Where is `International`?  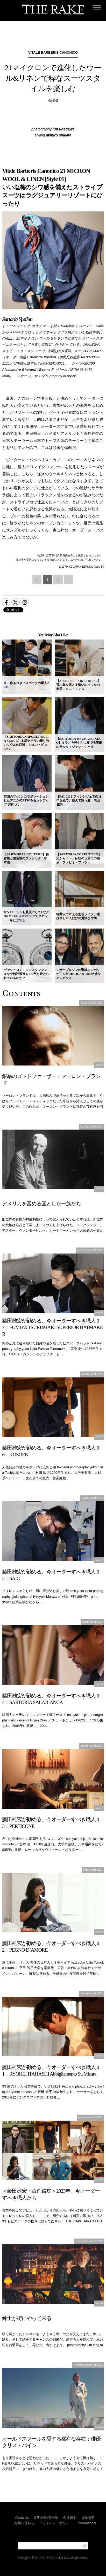
International is located at coordinates (86, 2523).